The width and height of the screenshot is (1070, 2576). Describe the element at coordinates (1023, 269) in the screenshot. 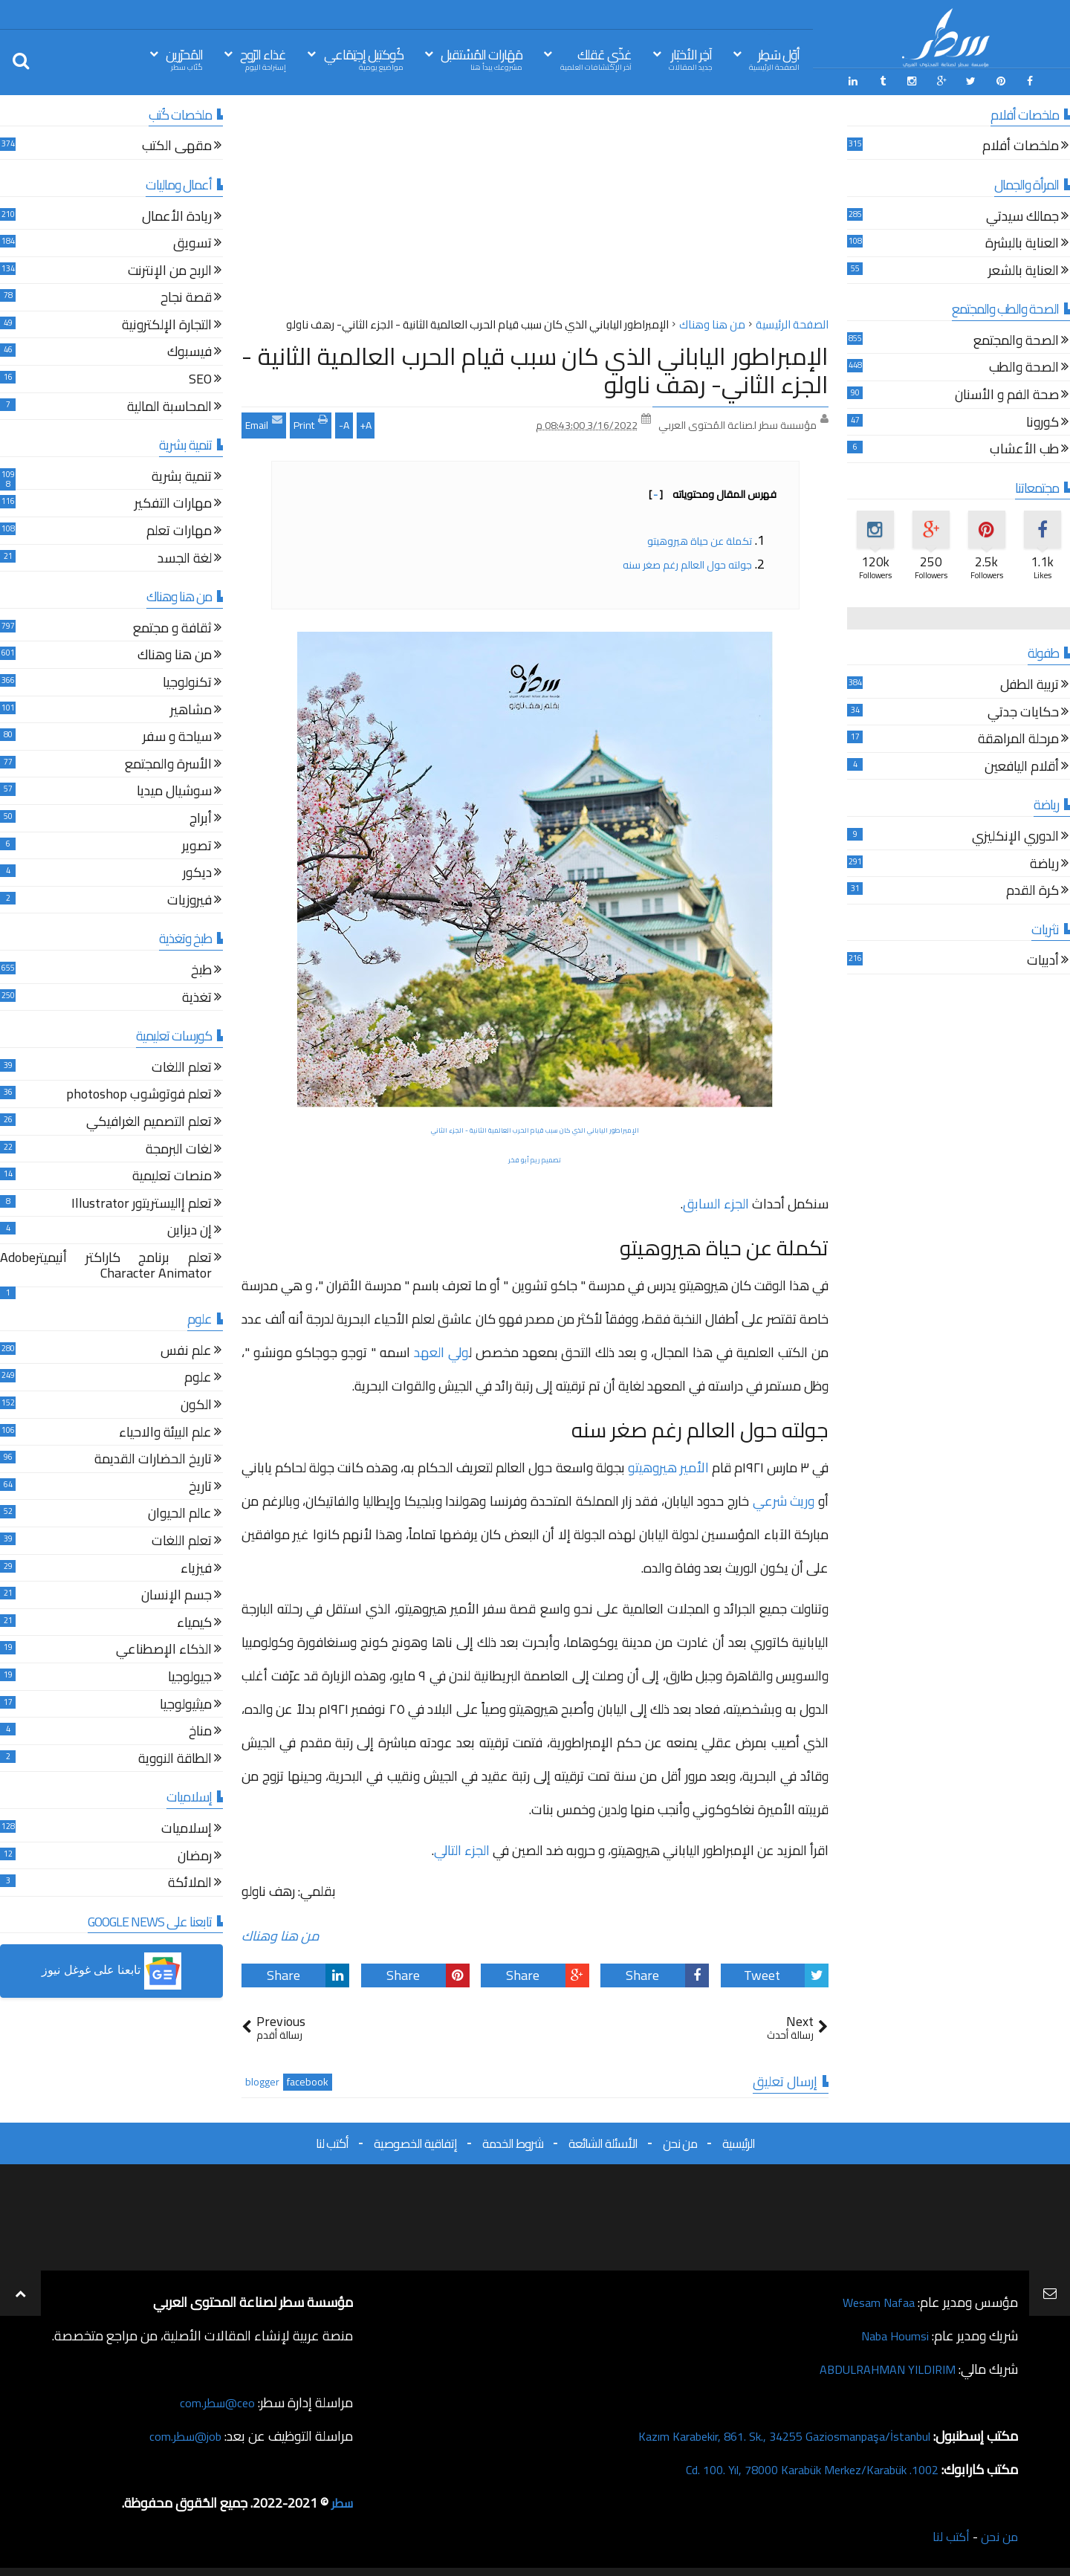

I see `العناية بالشعر` at that location.